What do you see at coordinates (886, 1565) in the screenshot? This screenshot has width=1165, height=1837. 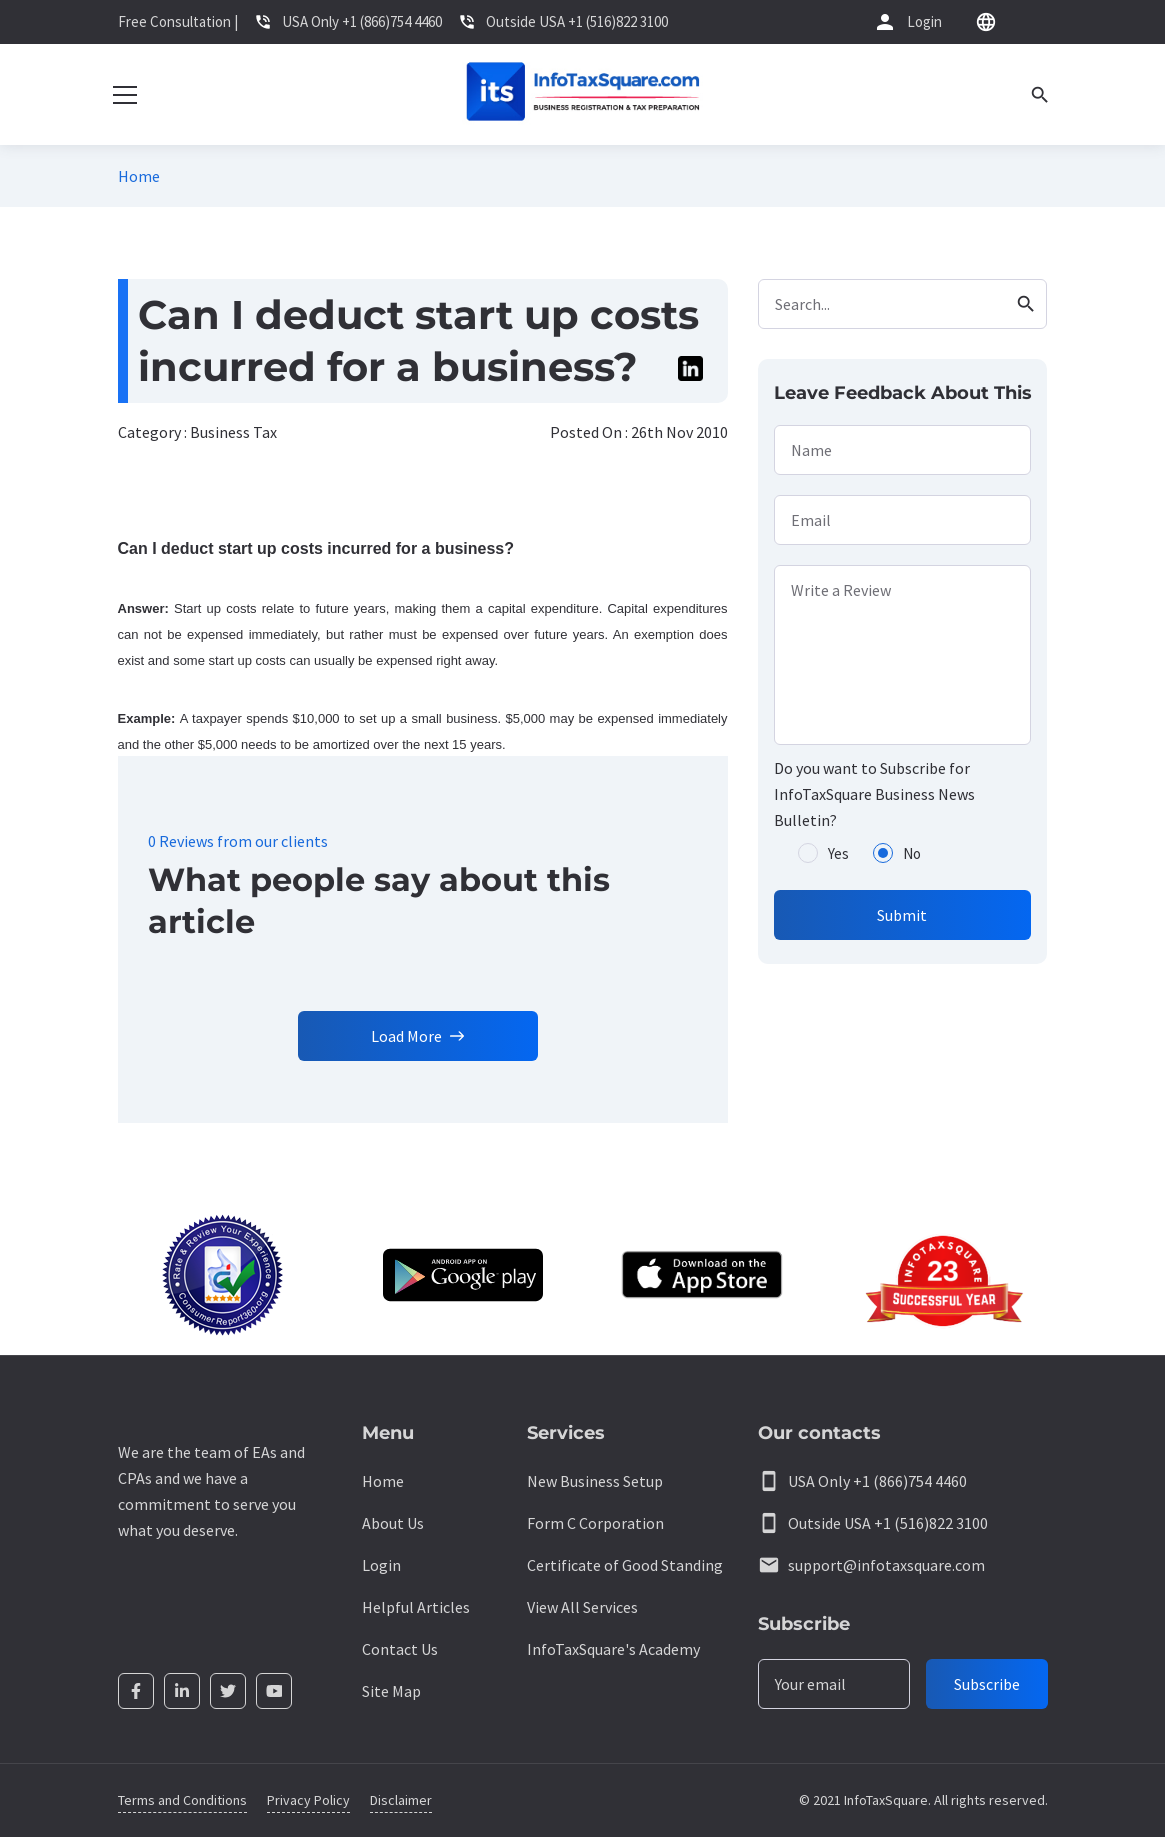 I see `support@infotaxsquare.com` at bounding box center [886, 1565].